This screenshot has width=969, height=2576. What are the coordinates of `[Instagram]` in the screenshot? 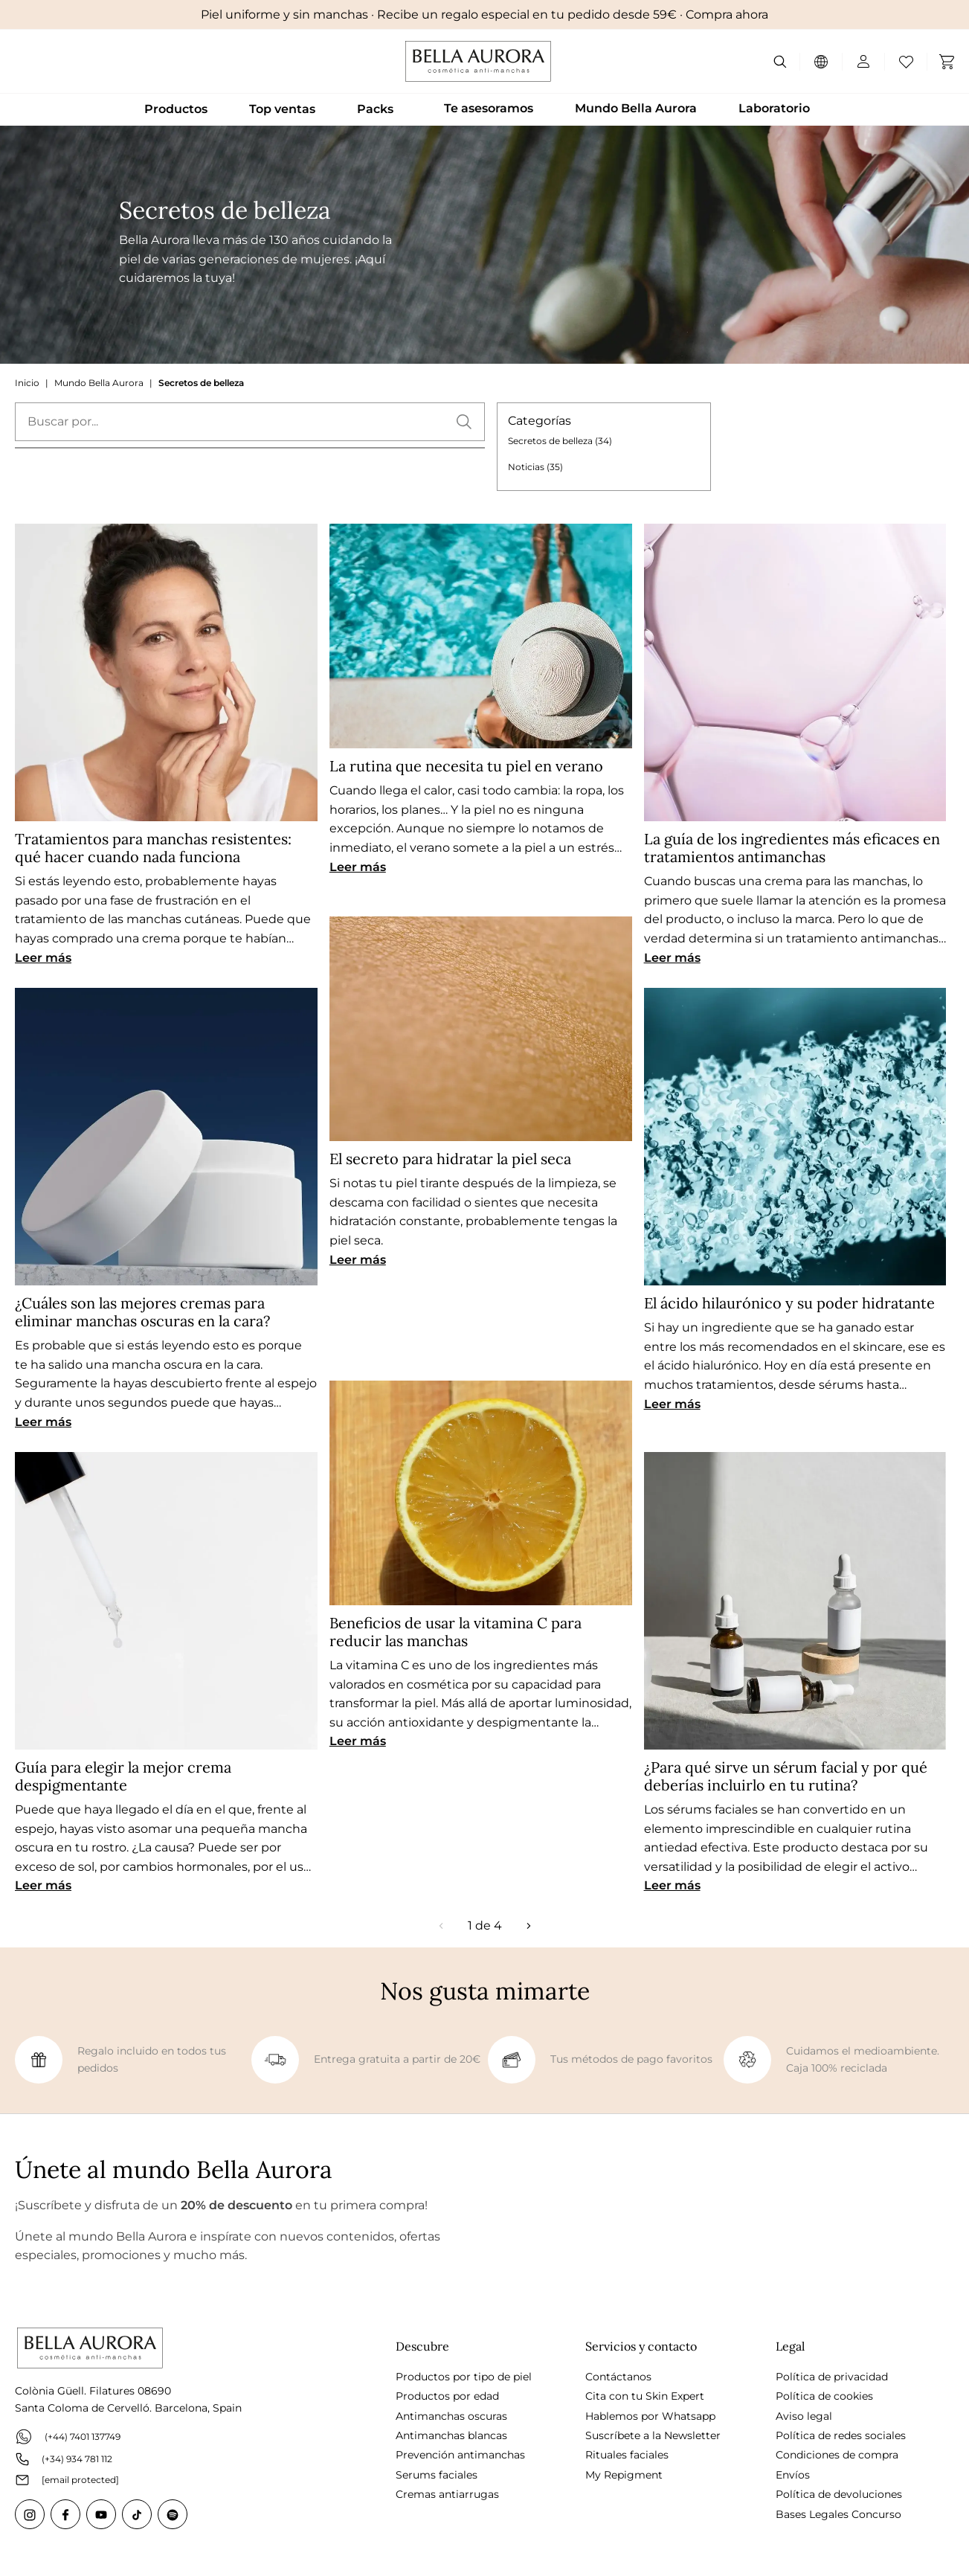 It's located at (30, 2514).